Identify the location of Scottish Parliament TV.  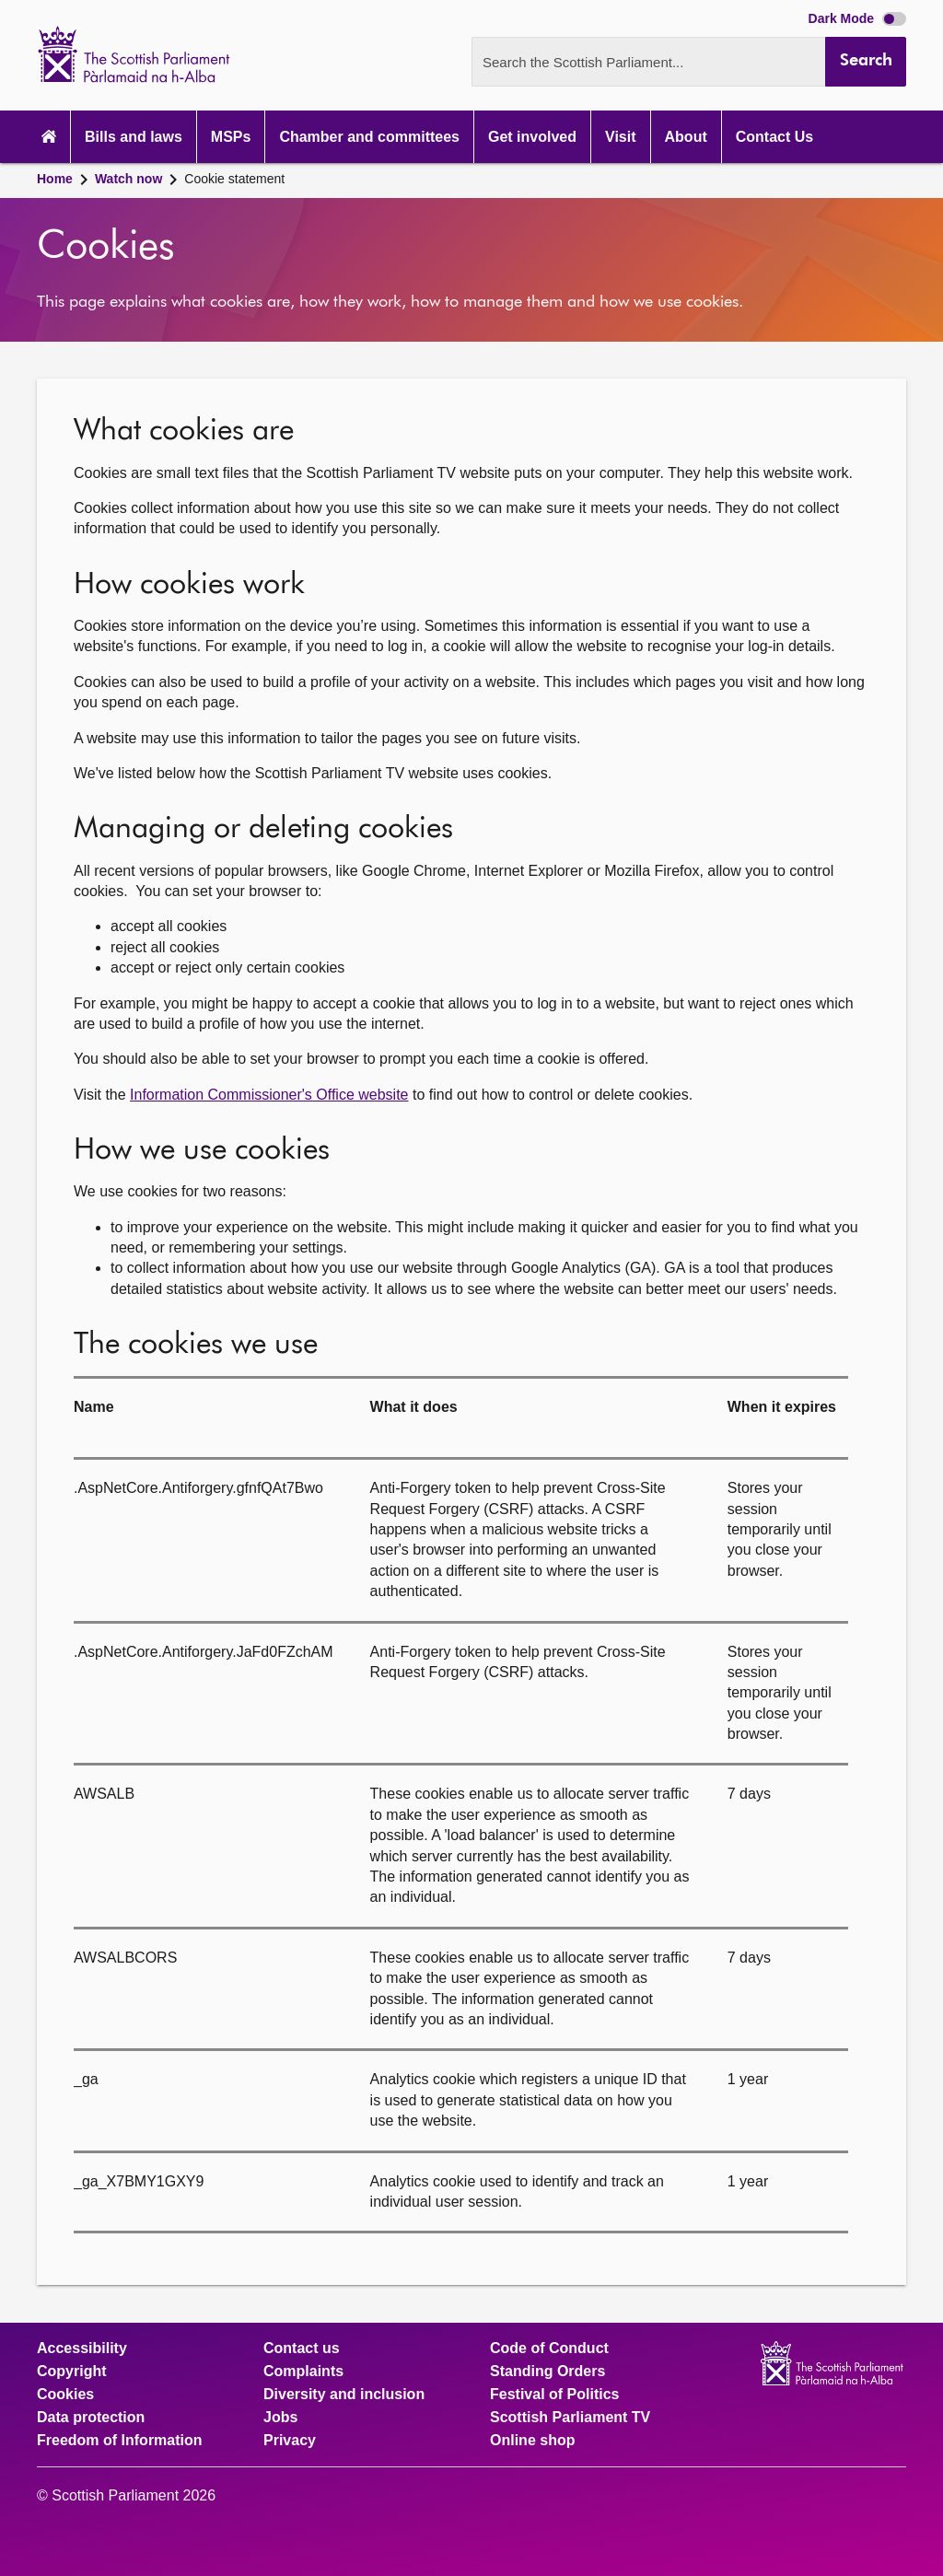
(570, 2417).